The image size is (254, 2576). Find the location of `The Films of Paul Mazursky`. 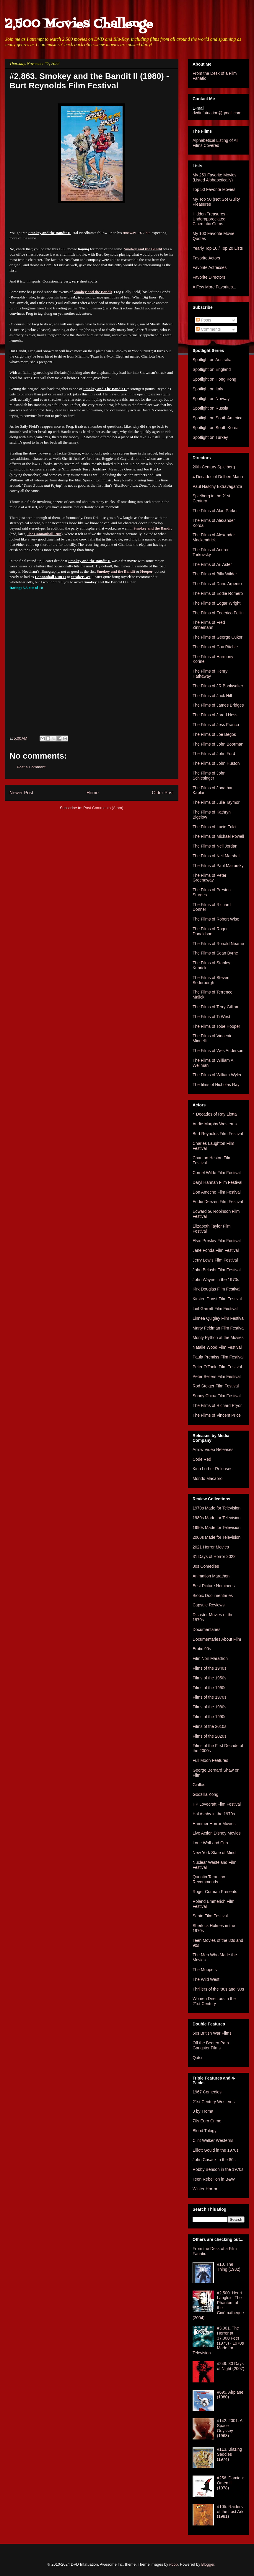

The Films of Paul Mazursky is located at coordinates (218, 865).